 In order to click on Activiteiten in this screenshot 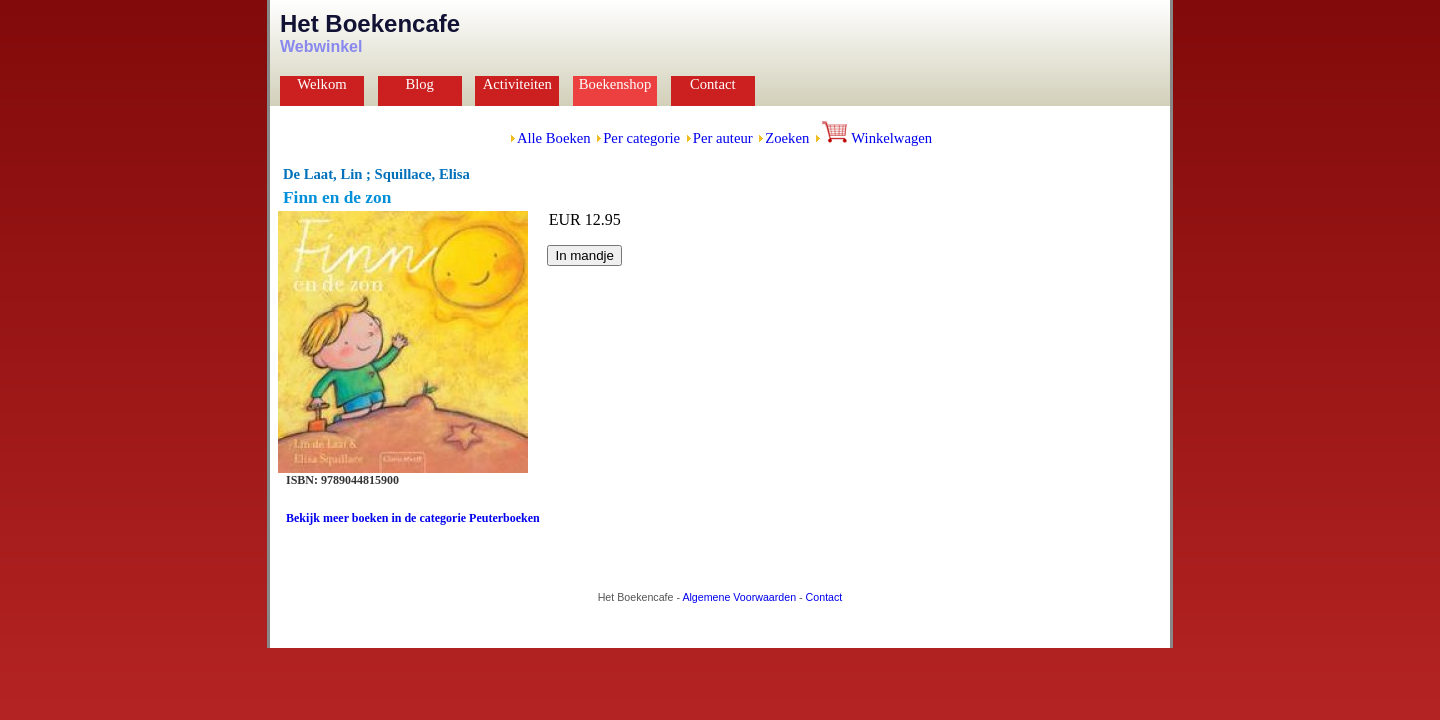, I will do `click(517, 84)`.